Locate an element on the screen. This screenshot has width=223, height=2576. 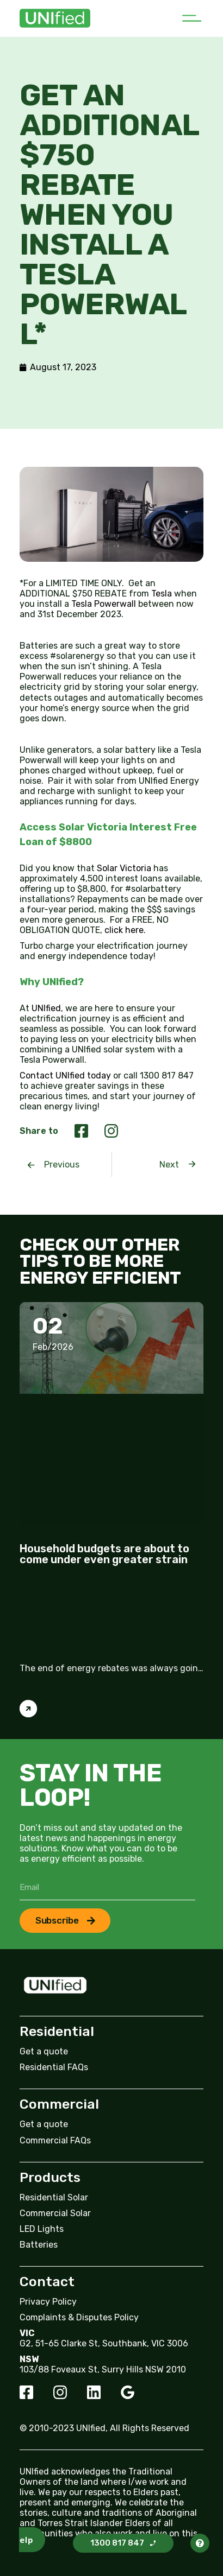
Complaints & Disputes Policy is located at coordinates (79, 2317).